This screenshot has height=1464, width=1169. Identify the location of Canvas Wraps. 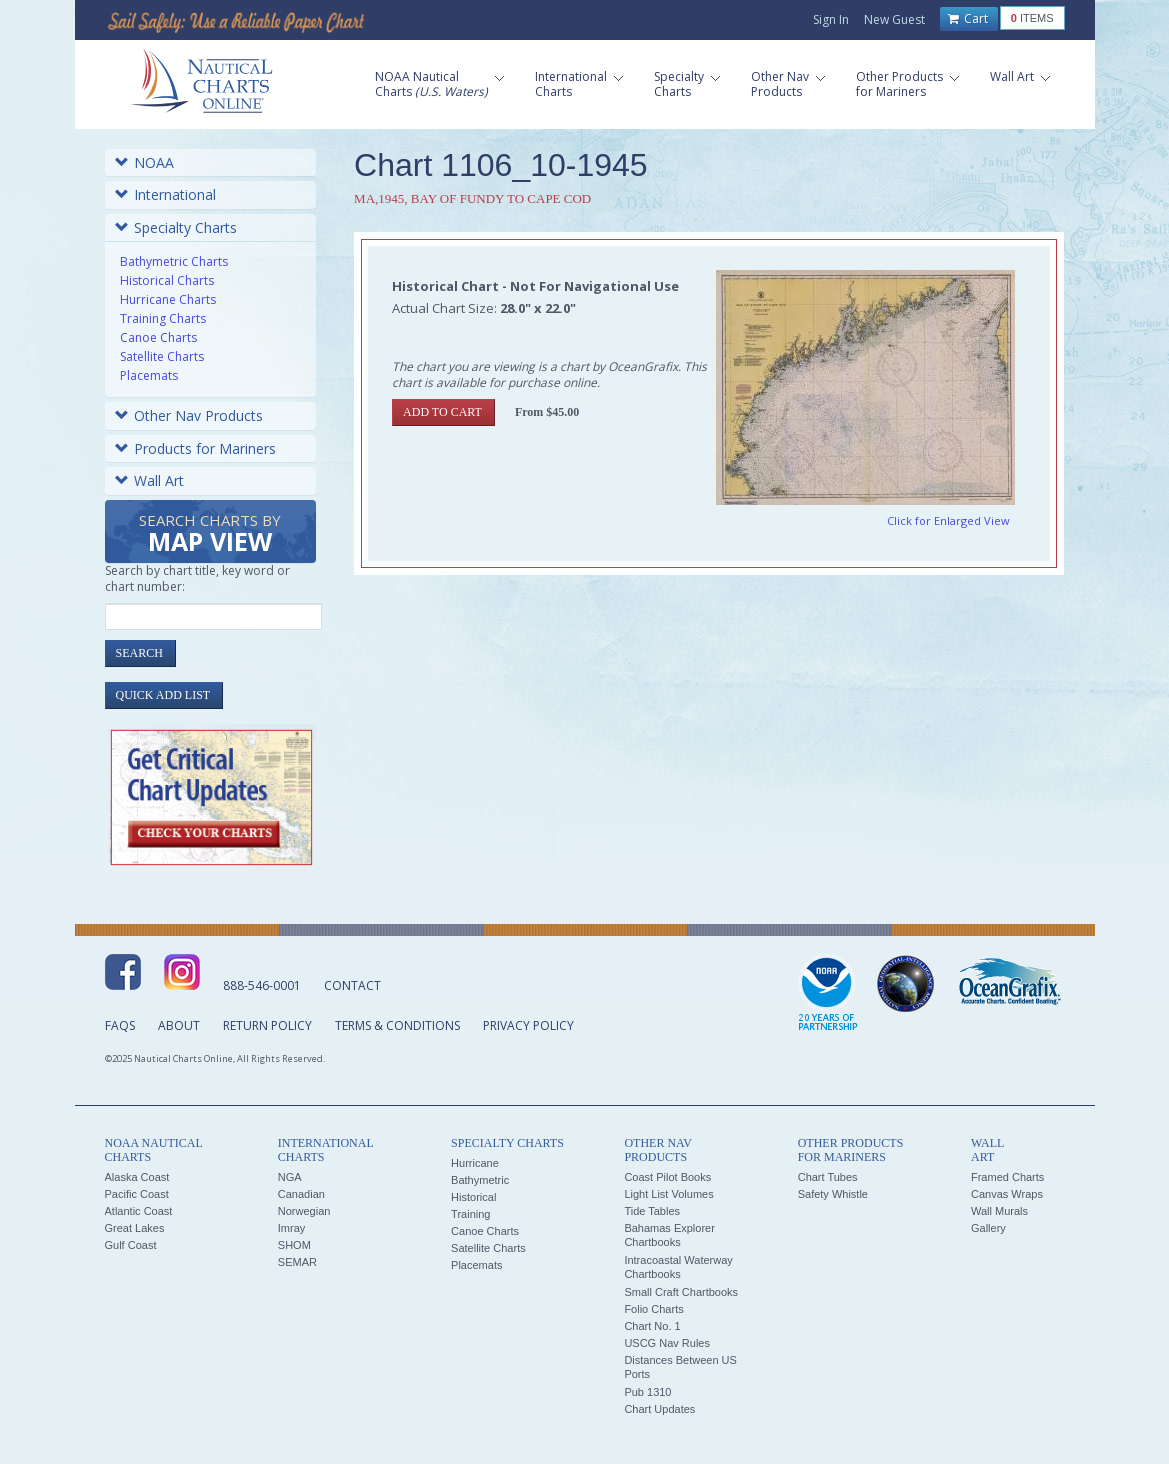
(1007, 1194).